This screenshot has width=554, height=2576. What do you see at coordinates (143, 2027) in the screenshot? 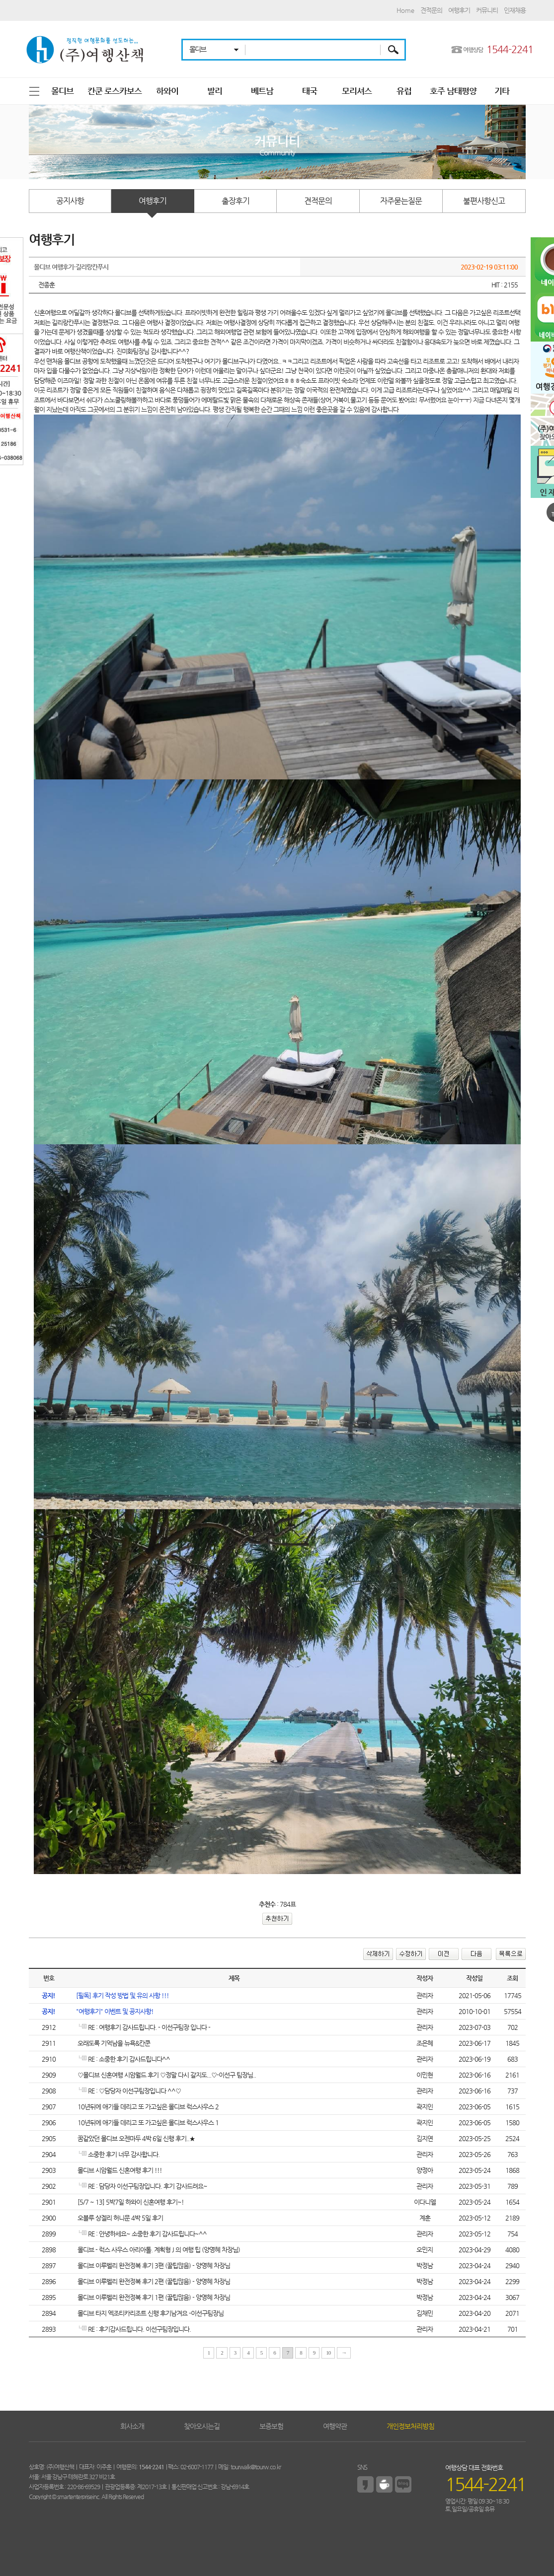
I see `RE : 여행후기 감사드립니다. - 이선구팀장 입니다 -` at bounding box center [143, 2027].